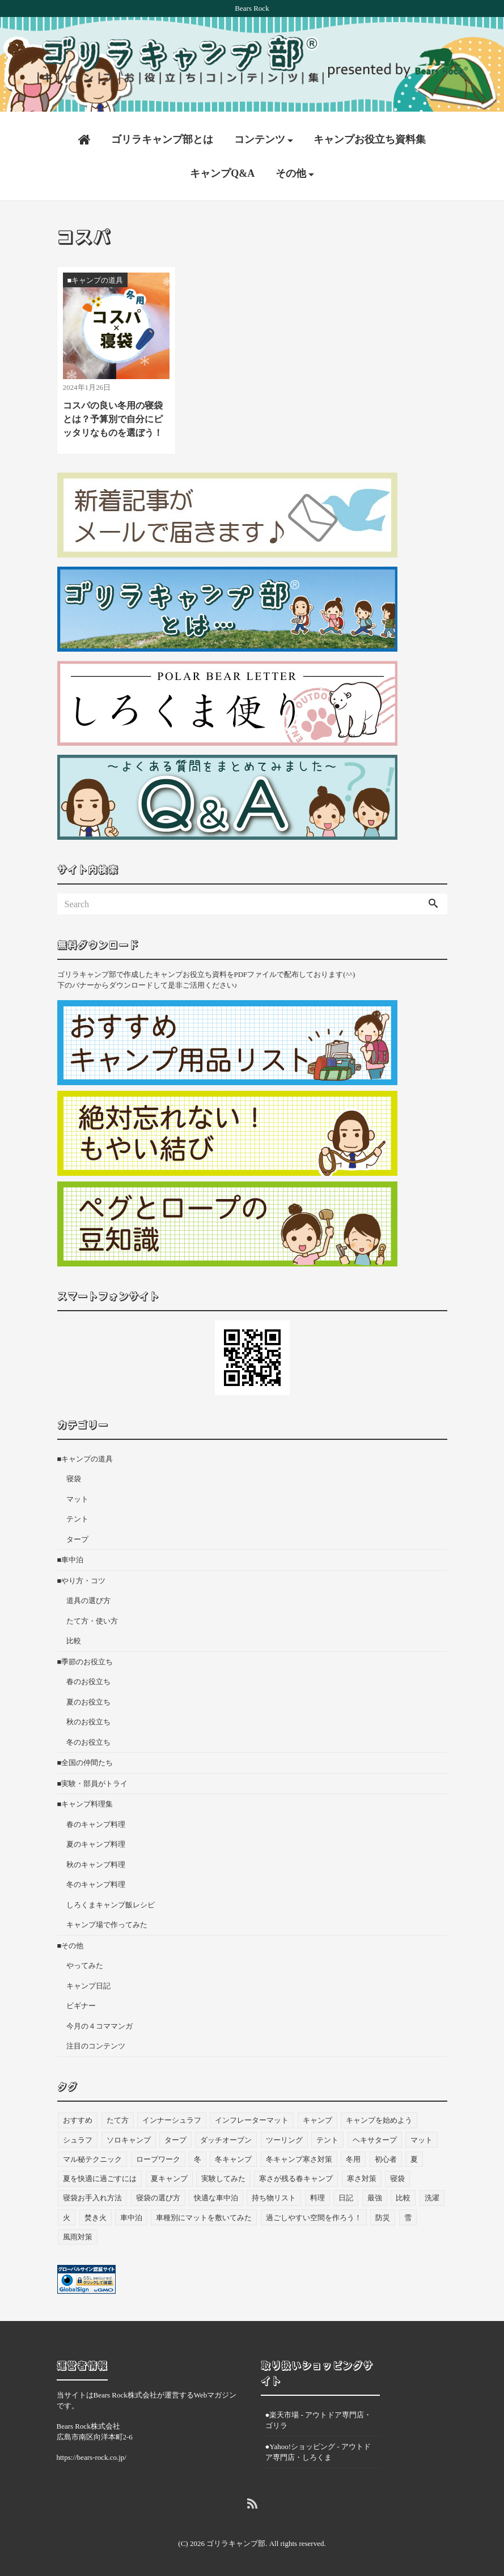  I want to click on 料理 [料理 (21個の項目)], so click(317, 2195).